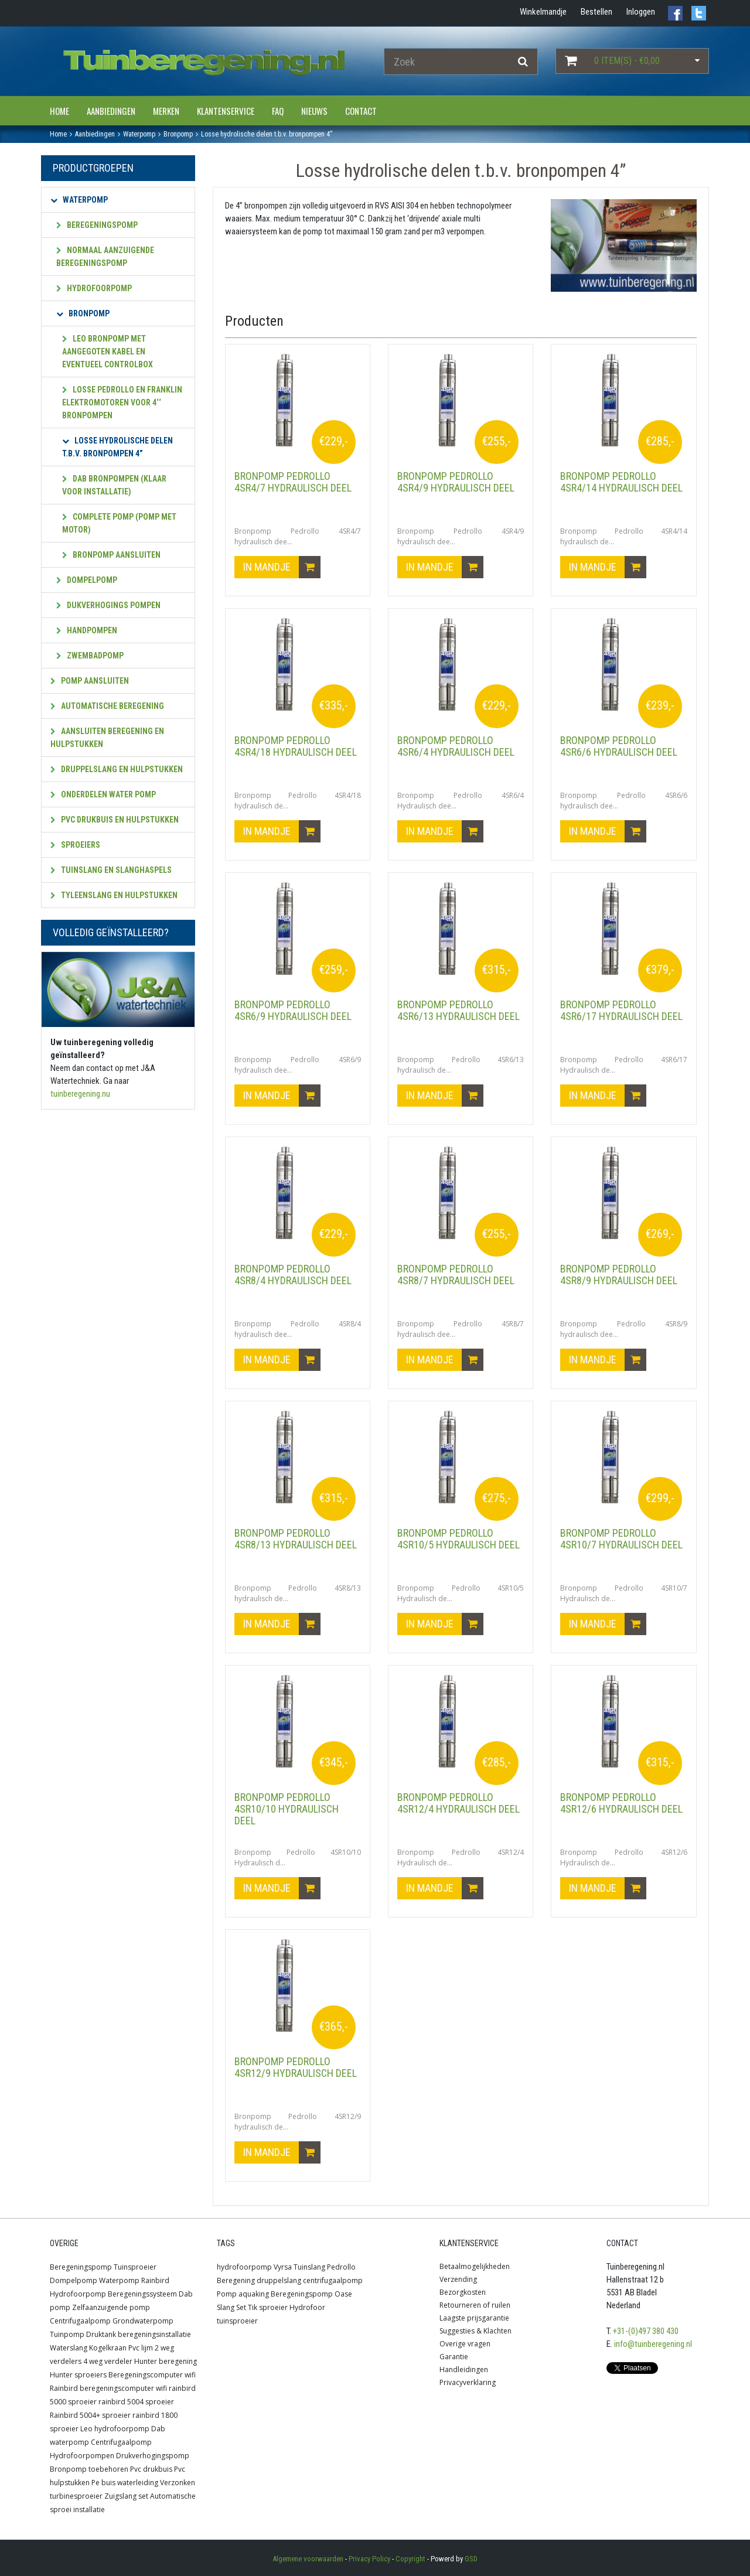  What do you see at coordinates (618, 1275) in the screenshot?
I see `Bronpomp Pedrollo 4SR8/9 hydraulisch deel` at bounding box center [618, 1275].